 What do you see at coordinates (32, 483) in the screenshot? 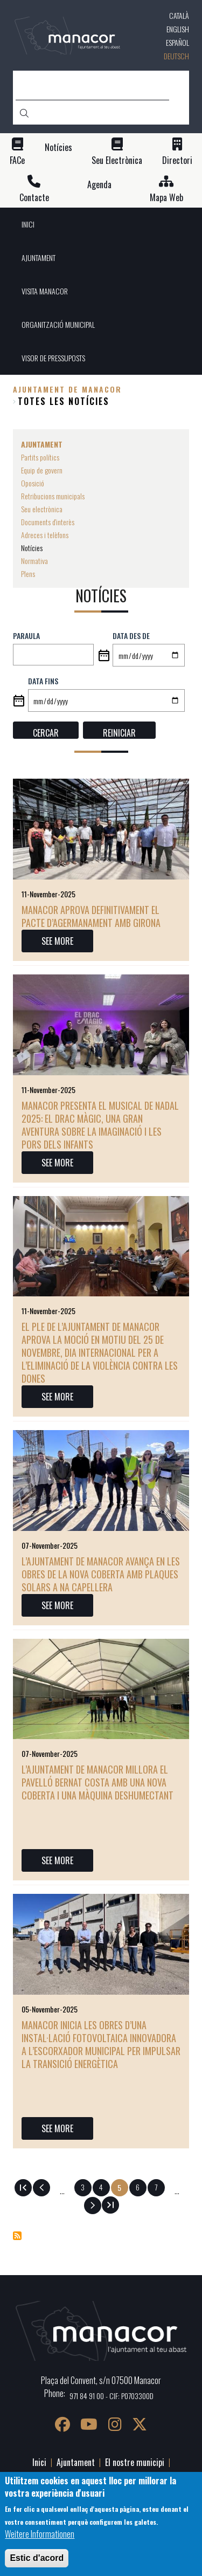
I see `Oposició [menuitem]` at bounding box center [32, 483].